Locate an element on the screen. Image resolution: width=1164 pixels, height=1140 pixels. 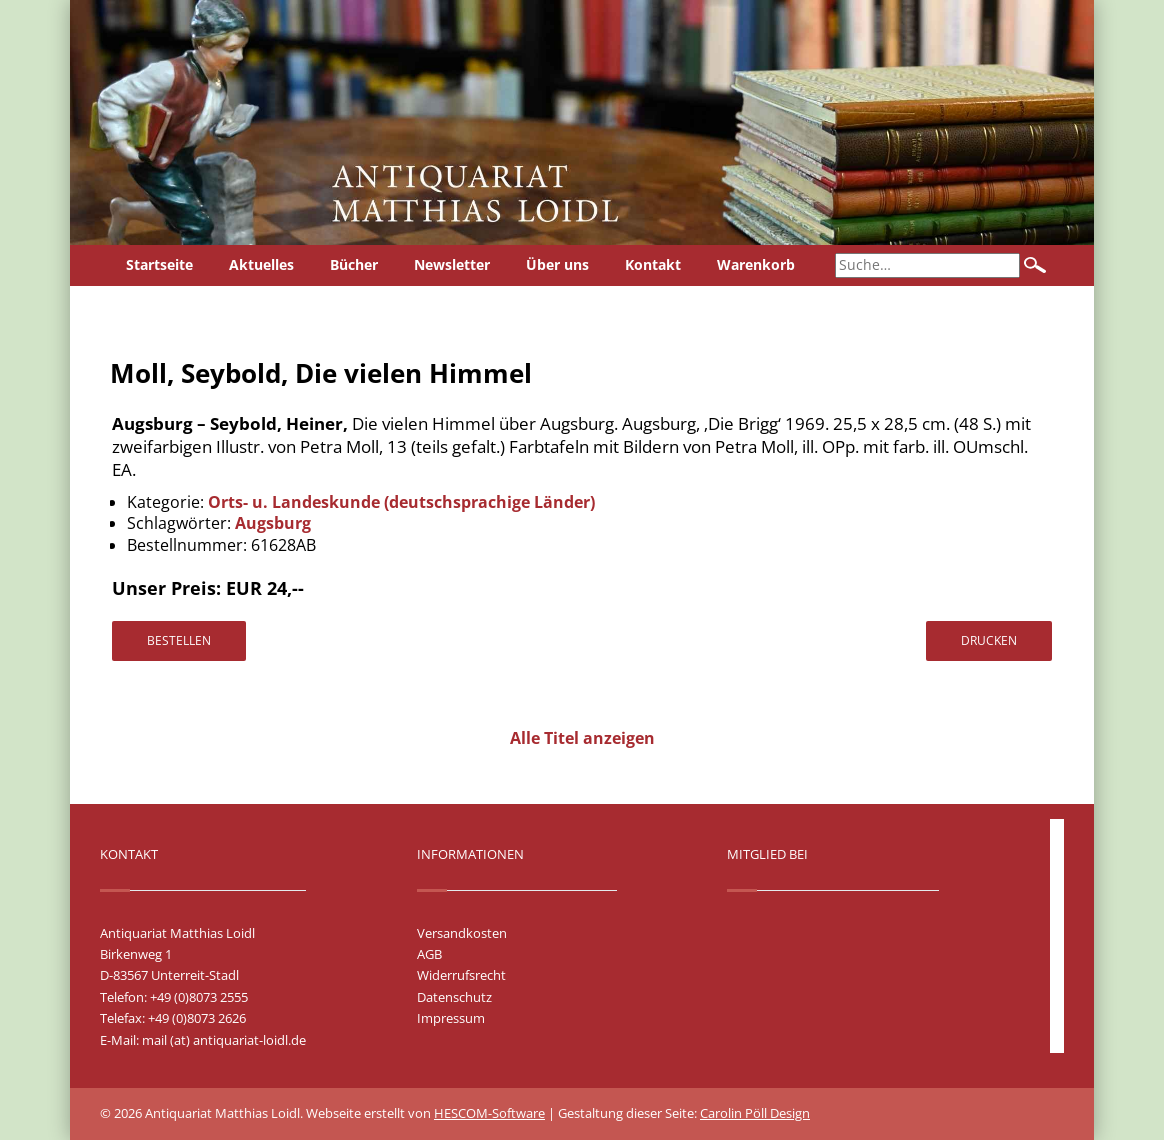
Alle Titel anzeigen is located at coordinates (582, 738).